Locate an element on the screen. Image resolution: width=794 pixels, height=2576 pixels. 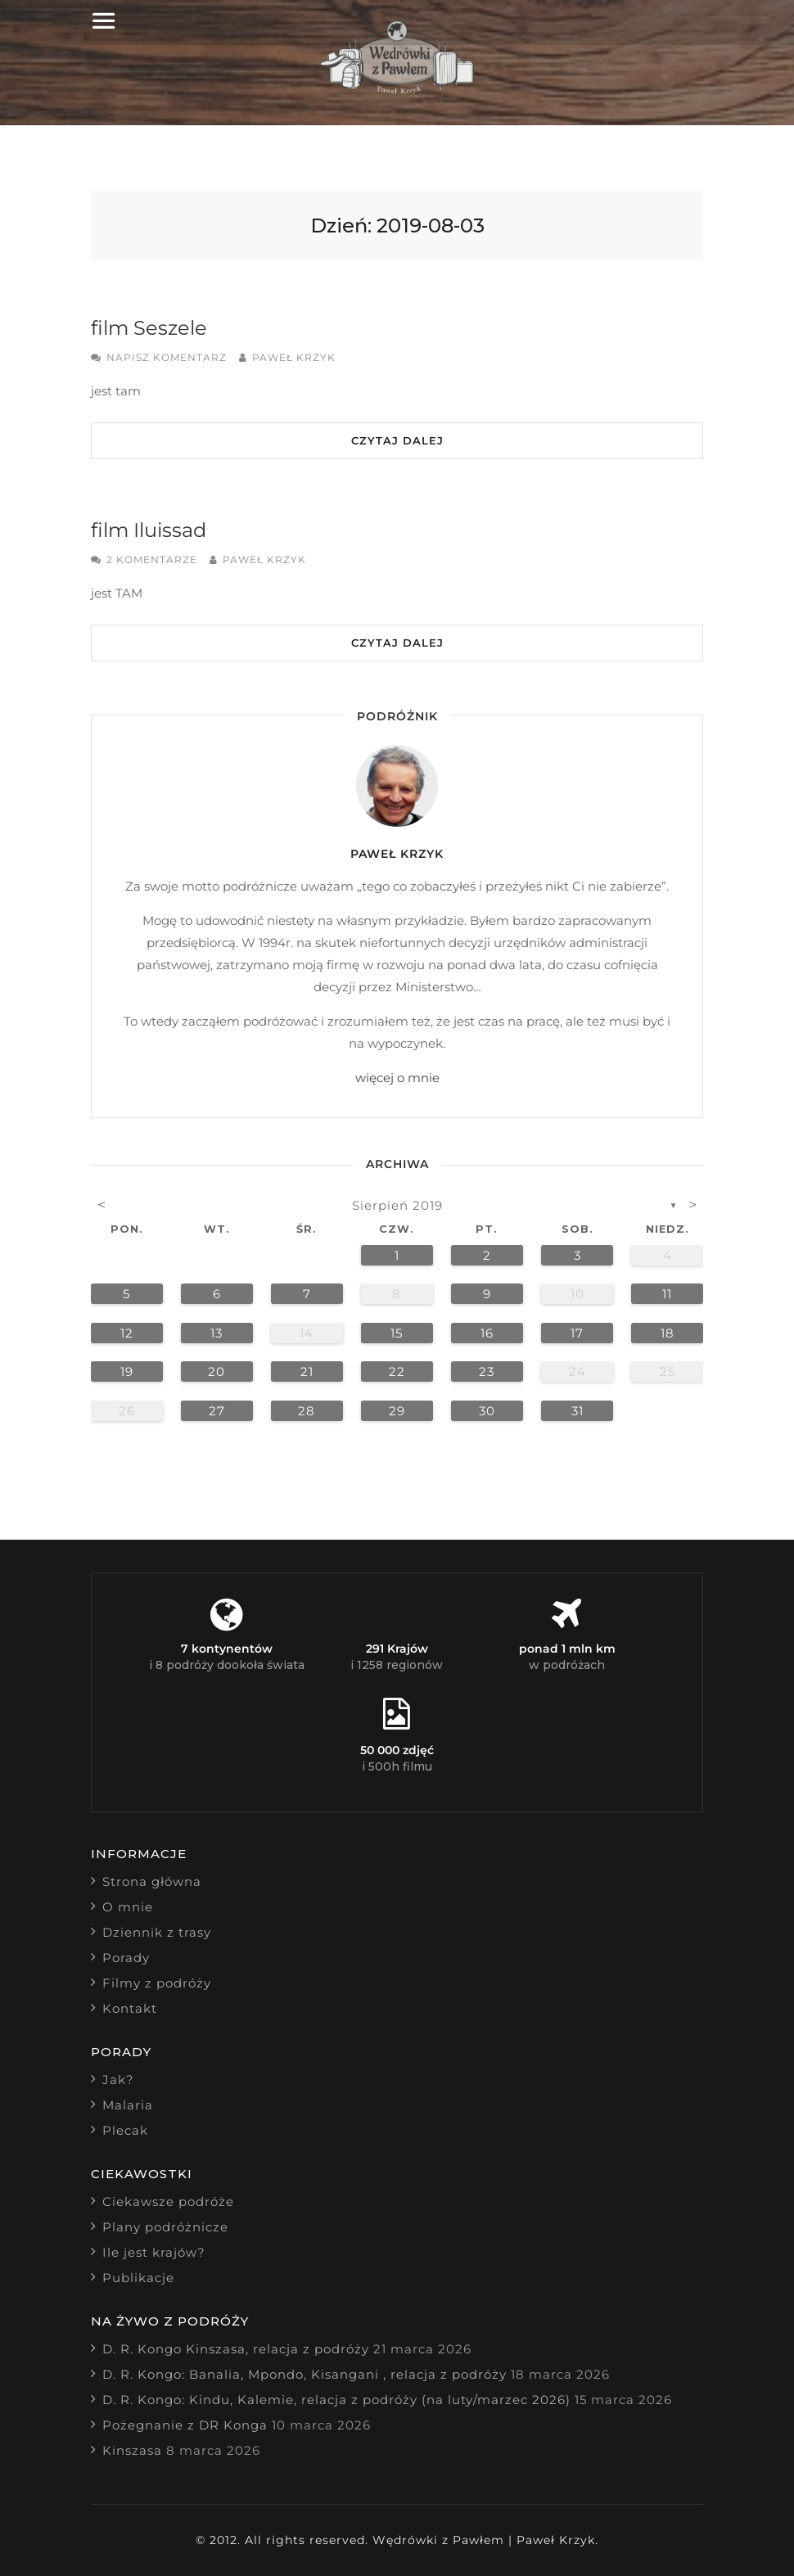
sierpień 2019 is located at coordinates (397, 1205).